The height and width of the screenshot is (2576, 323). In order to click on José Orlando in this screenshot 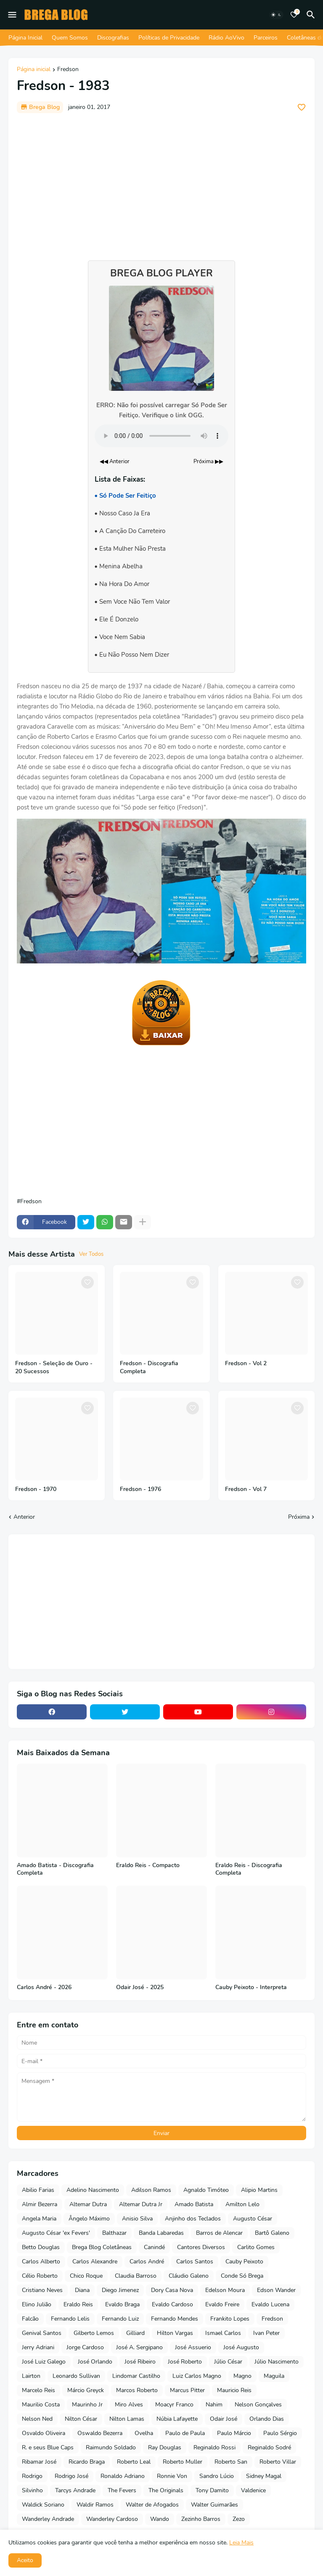, I will do `click(95, 2362)`.